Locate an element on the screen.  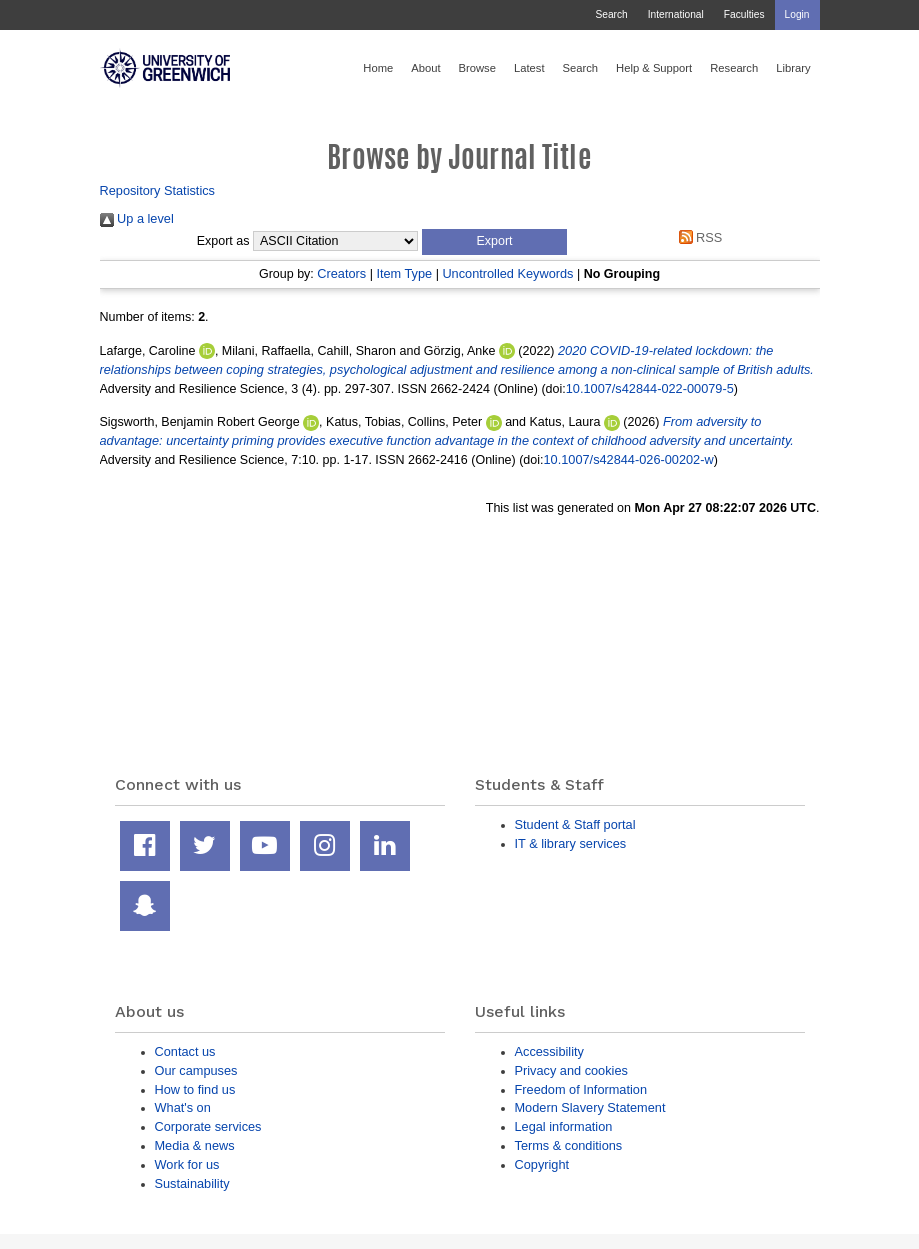
Creators is located at coordinates (341, 273).